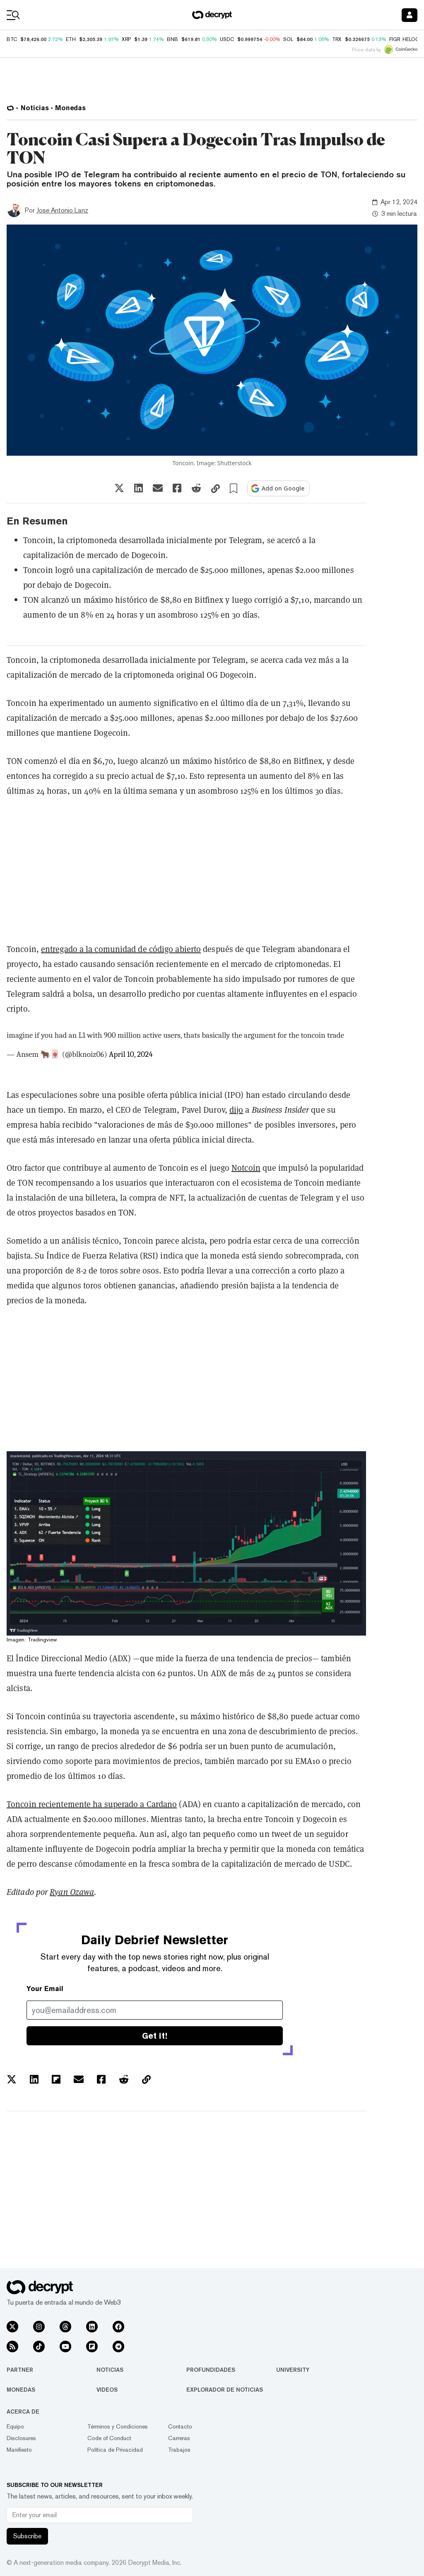 This screenshot has width=424, height=2576. I want to click on Jose Antonio Lanz, so click(62, 210).